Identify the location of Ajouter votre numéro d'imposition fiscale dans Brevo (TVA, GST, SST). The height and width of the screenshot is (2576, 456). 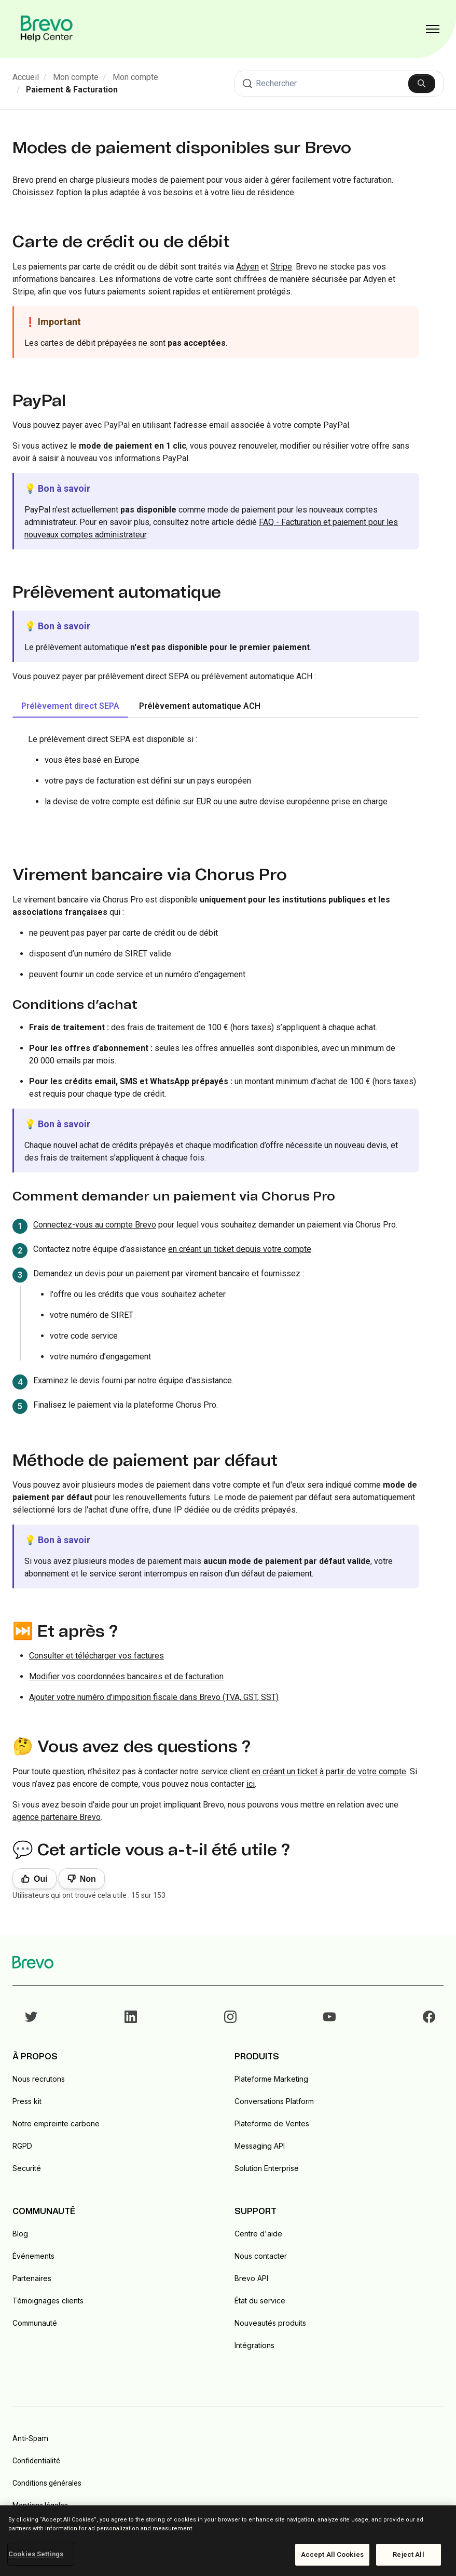
(154, 1697).